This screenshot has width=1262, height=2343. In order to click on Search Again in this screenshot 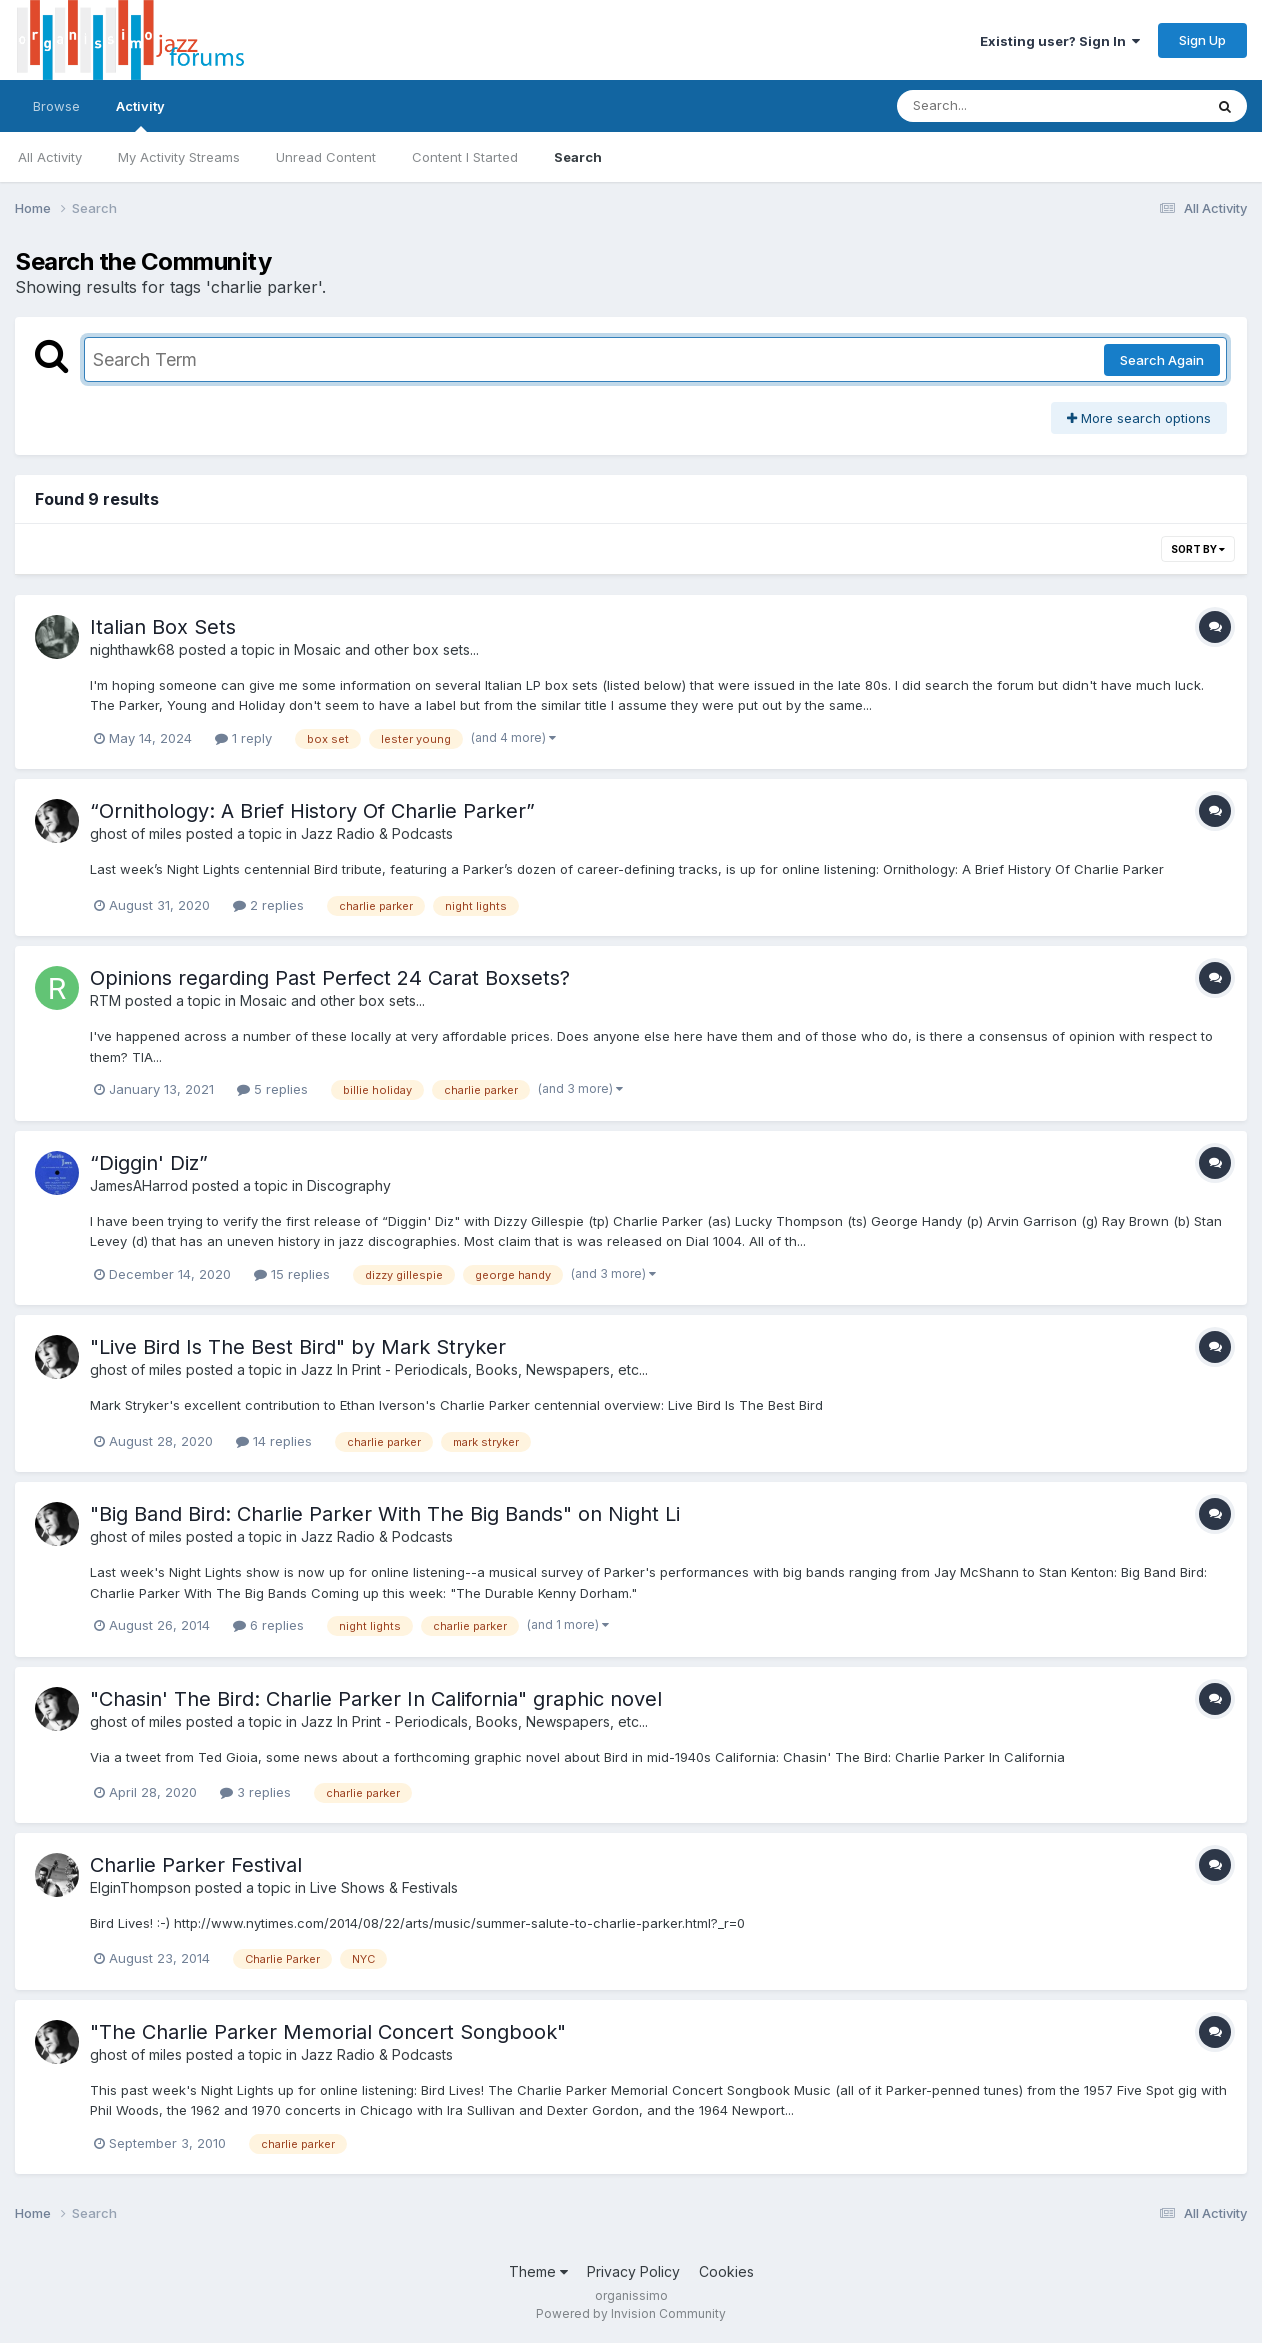, I will do `click(1162, 360)`.